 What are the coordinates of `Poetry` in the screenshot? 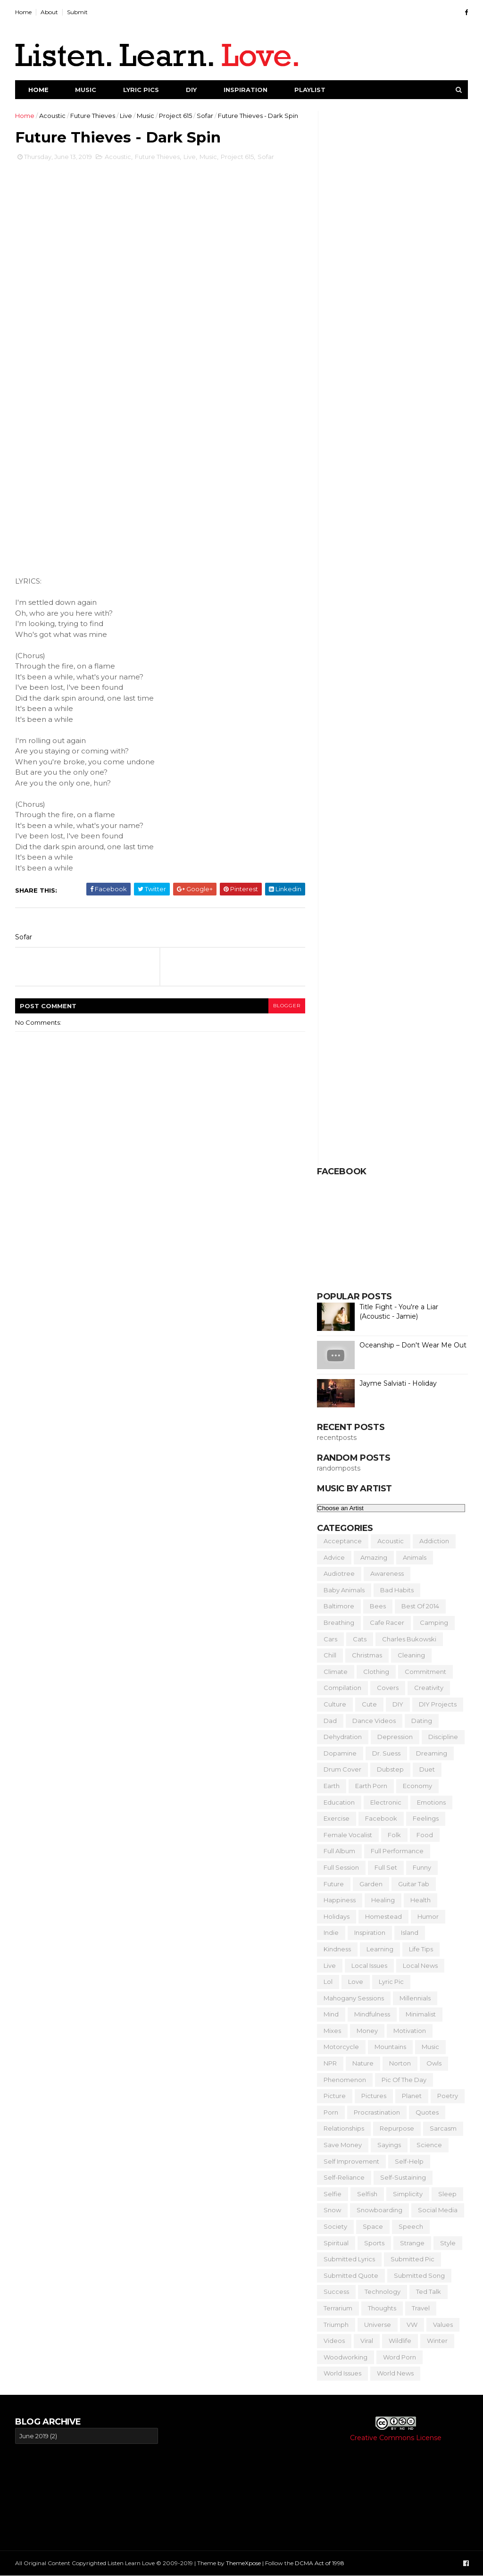 It's located at (447, 2095).